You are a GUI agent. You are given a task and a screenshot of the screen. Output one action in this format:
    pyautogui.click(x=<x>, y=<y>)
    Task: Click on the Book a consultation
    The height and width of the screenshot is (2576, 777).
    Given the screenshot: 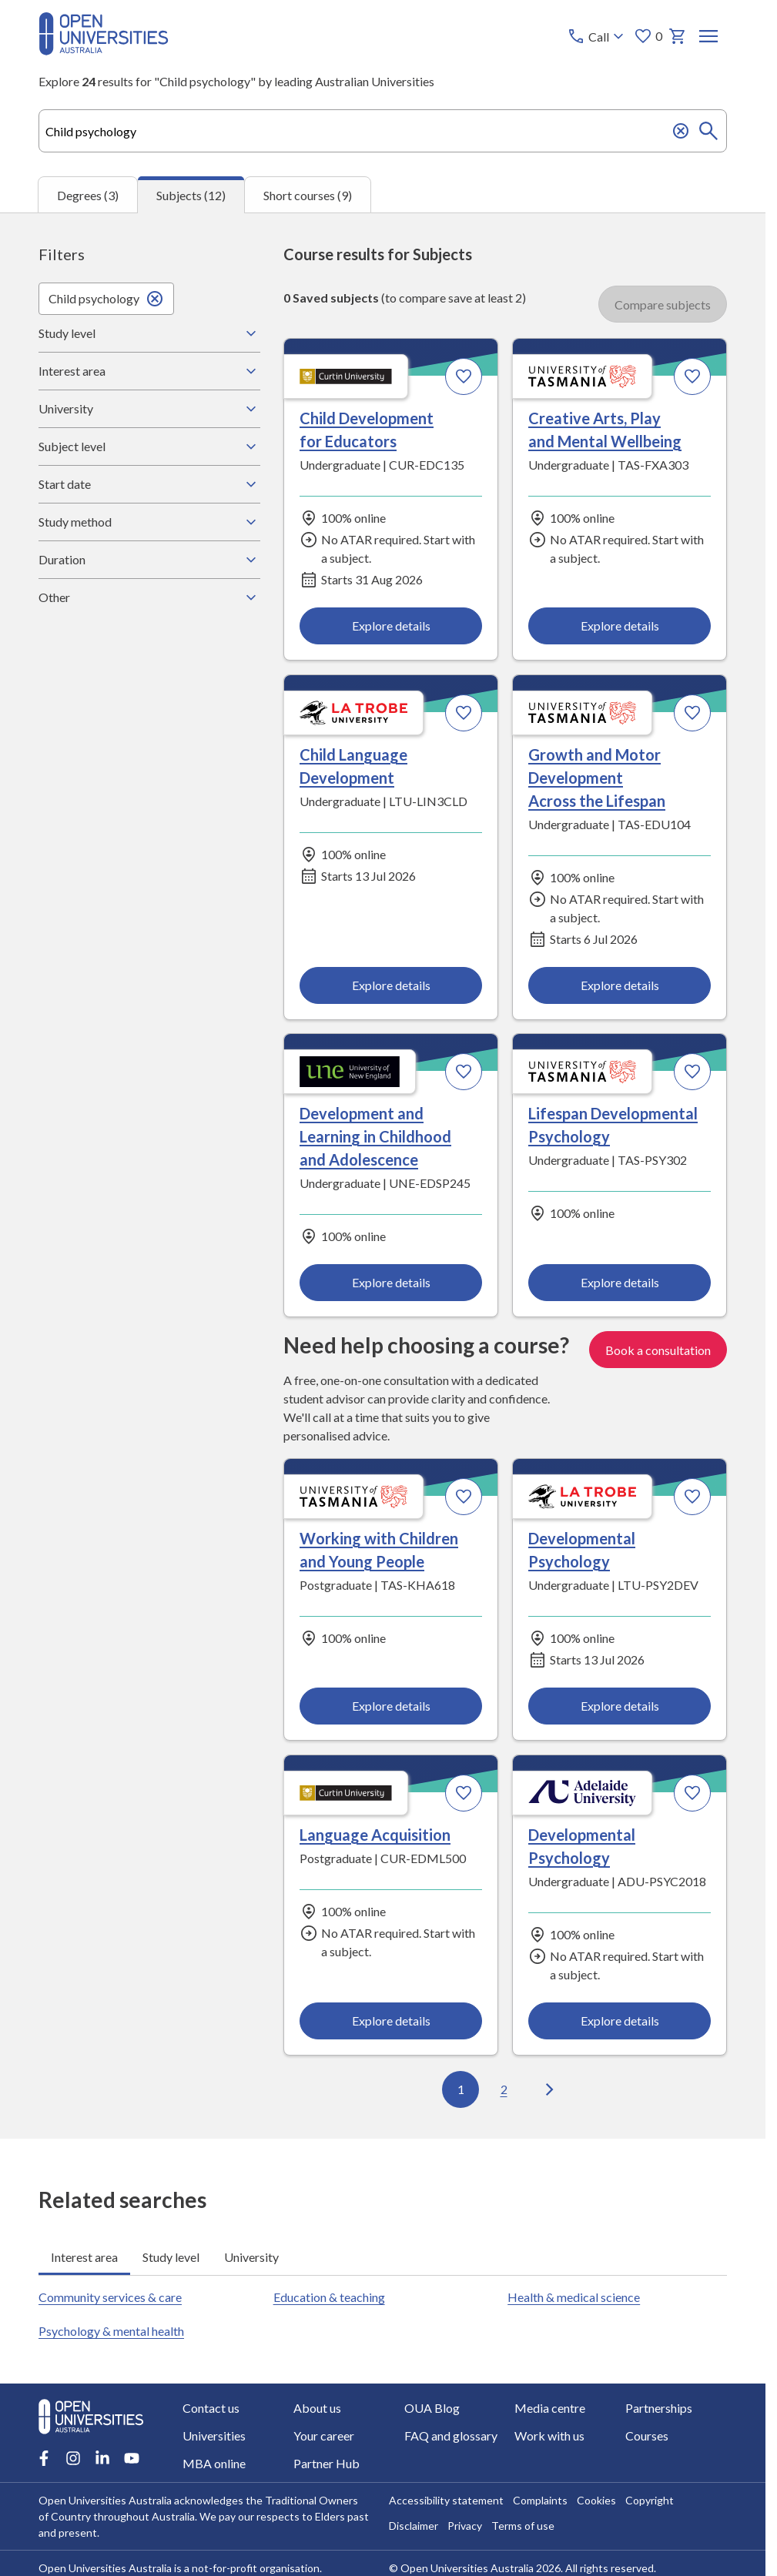 What is the action you would take?
    pyautogui.click(x=658, y=1349)
    